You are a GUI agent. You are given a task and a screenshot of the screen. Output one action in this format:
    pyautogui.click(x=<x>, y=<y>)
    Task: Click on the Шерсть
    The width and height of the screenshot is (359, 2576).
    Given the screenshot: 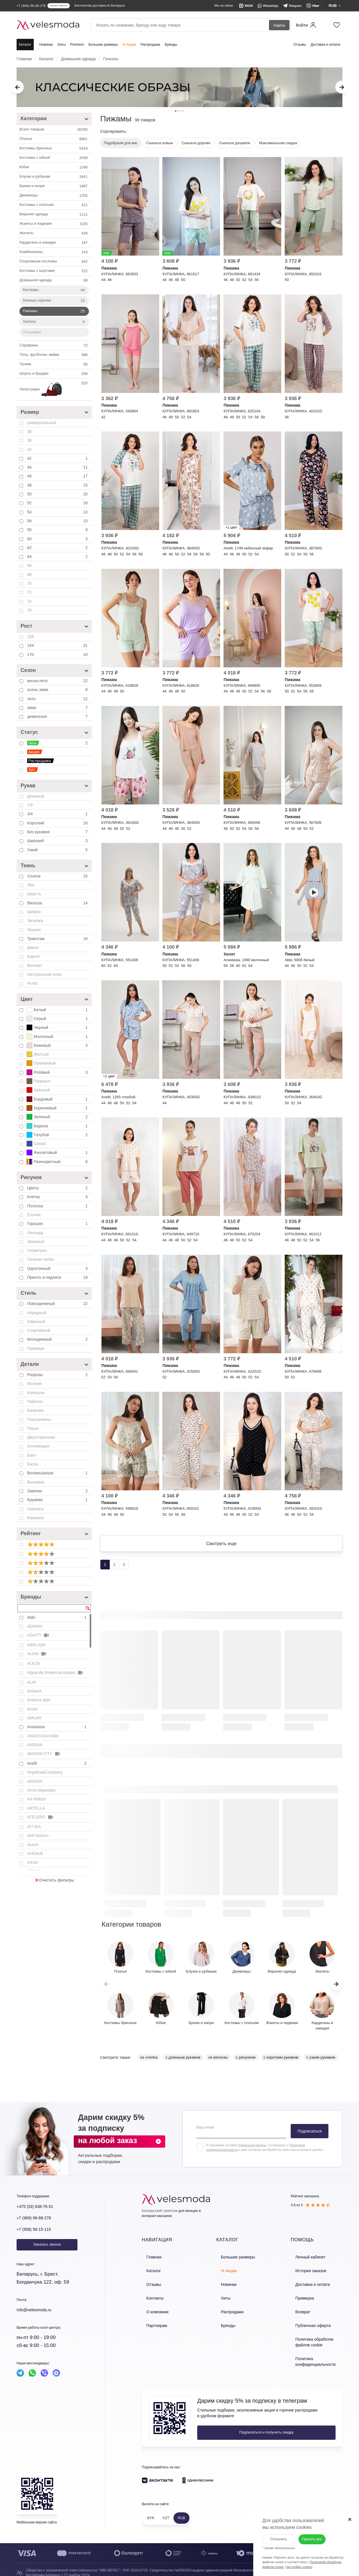 What is the action you would take?
    pyautogui.click(x=34, y=894)
    